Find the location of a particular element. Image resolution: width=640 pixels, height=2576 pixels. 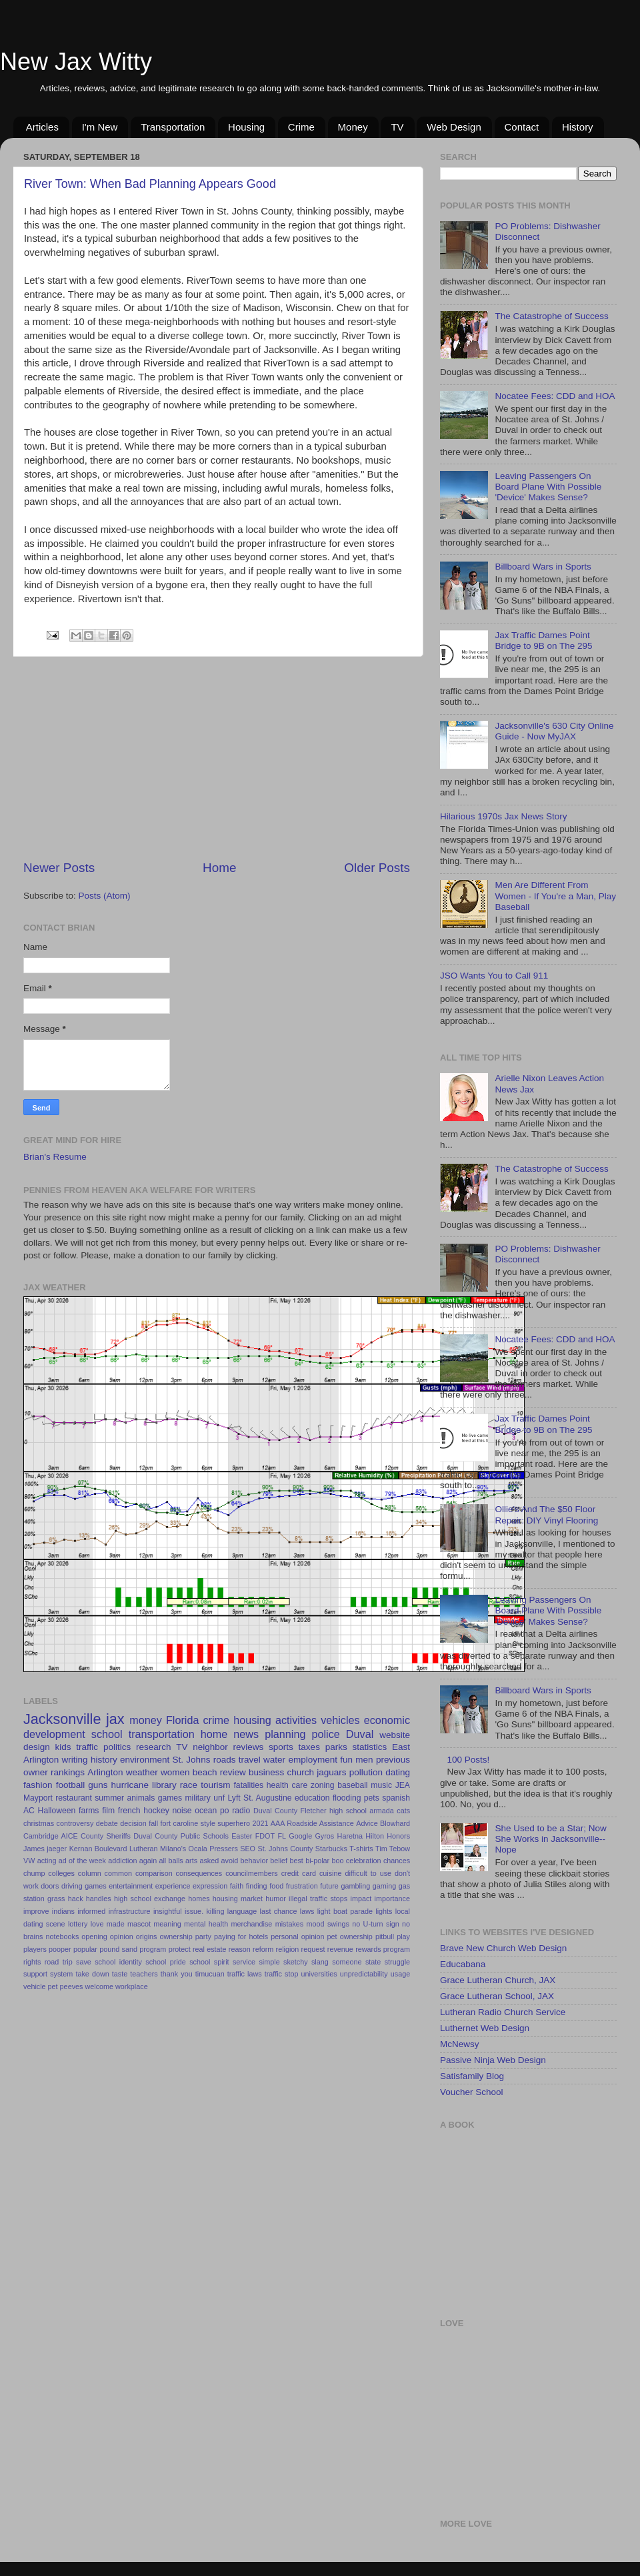

Pressers is located at coordinates (223, 1849).